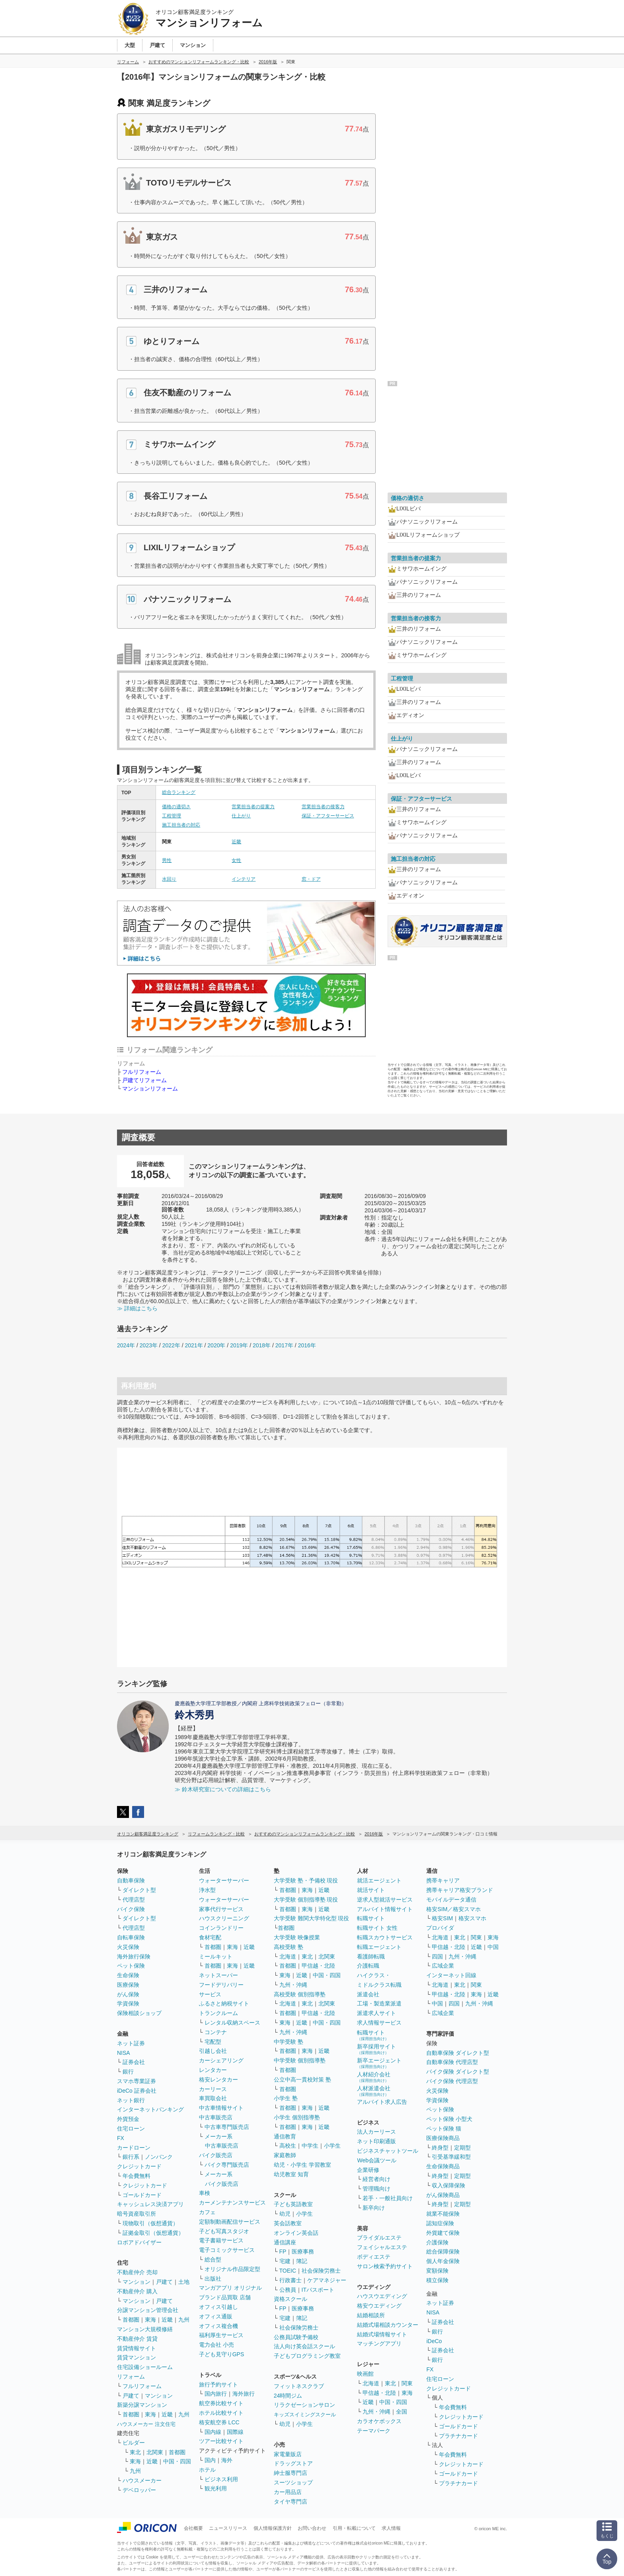 This screenshot has height=2576, width=624. Describe the element at coordinates (283, 2251) in the screenshot. I see `FP` at that location.